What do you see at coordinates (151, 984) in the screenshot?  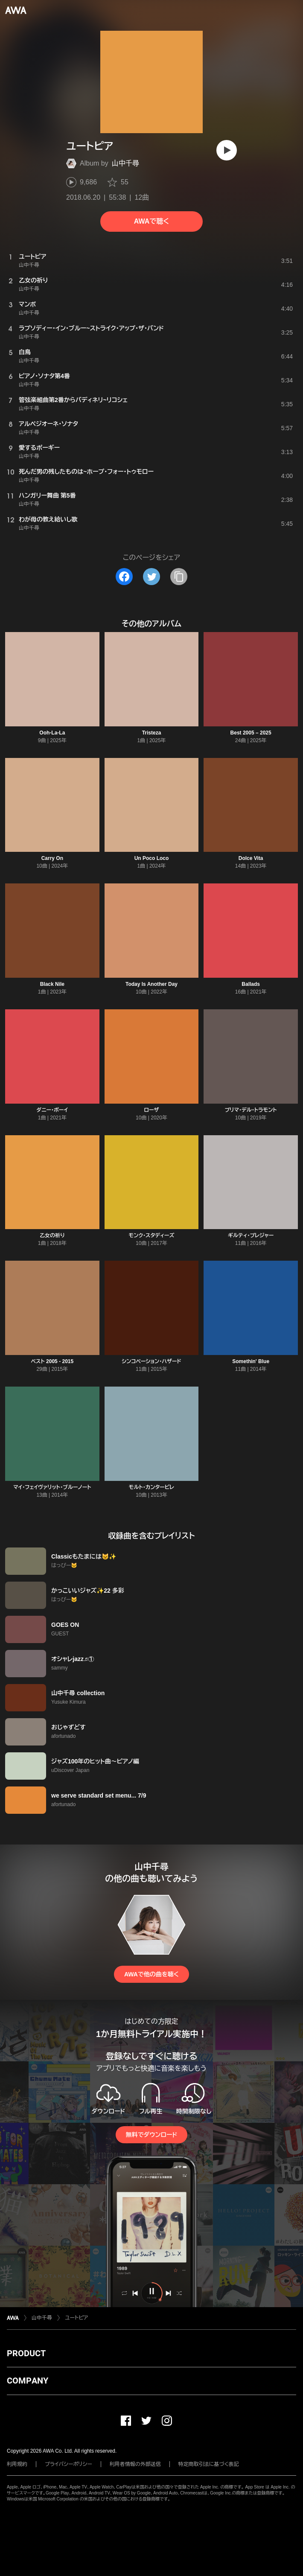 I see `Today Is Another Day` at bounding box center [151, 984].